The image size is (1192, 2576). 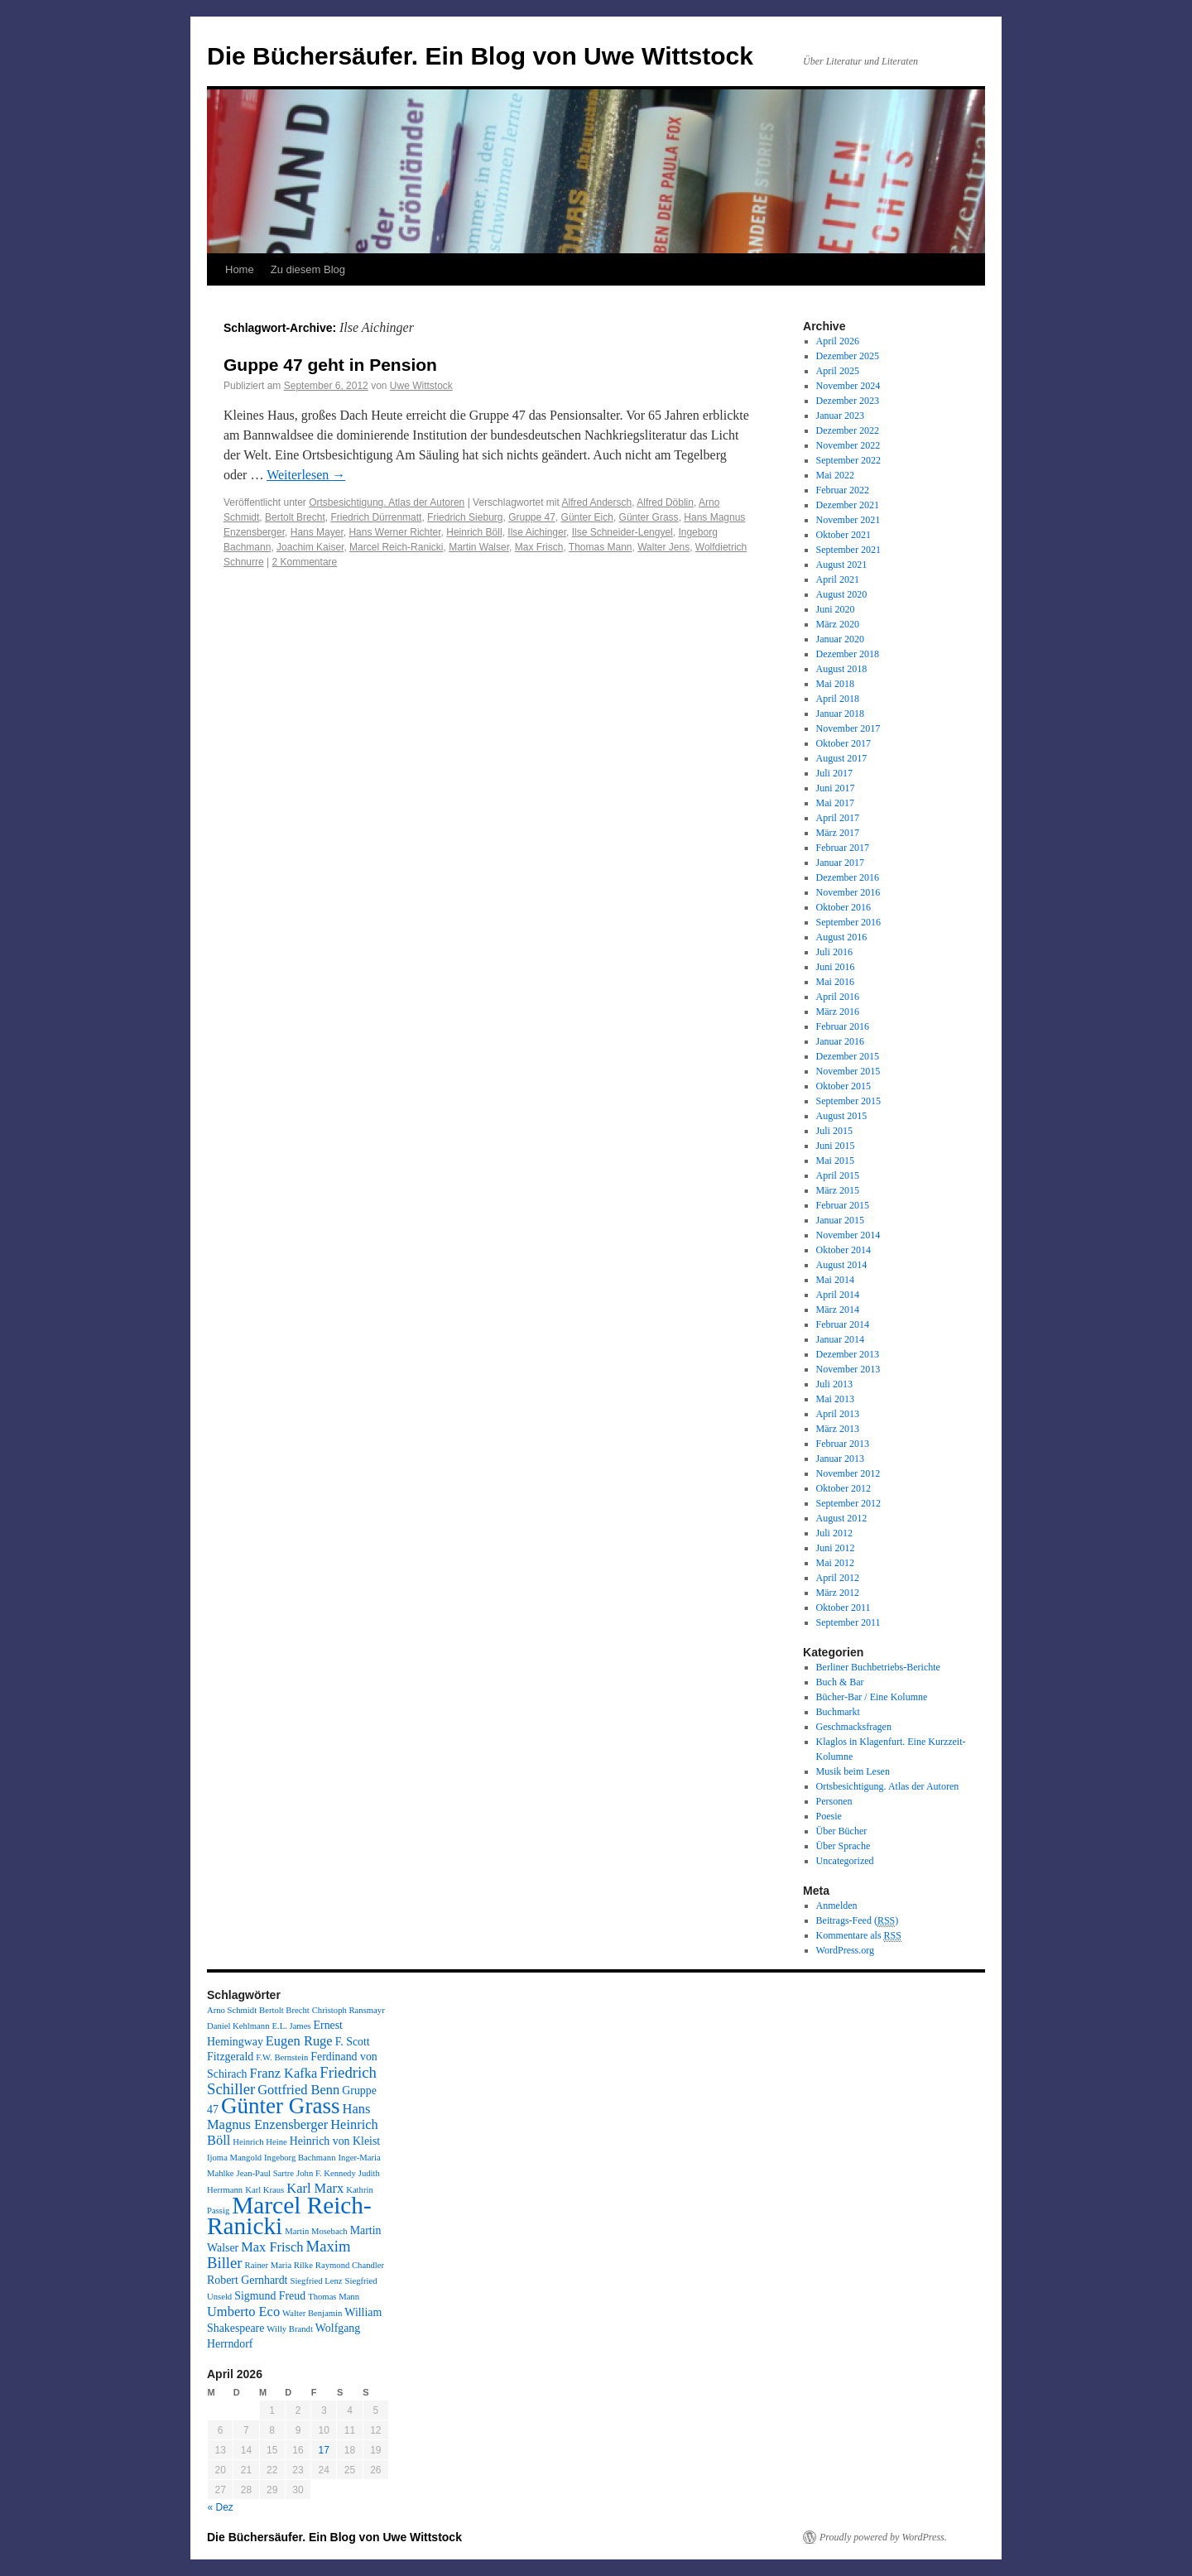 What do you see at coordinates (840, 862) in the screenshot?
I see `Januar 2017` at bounding box center [840, 862].